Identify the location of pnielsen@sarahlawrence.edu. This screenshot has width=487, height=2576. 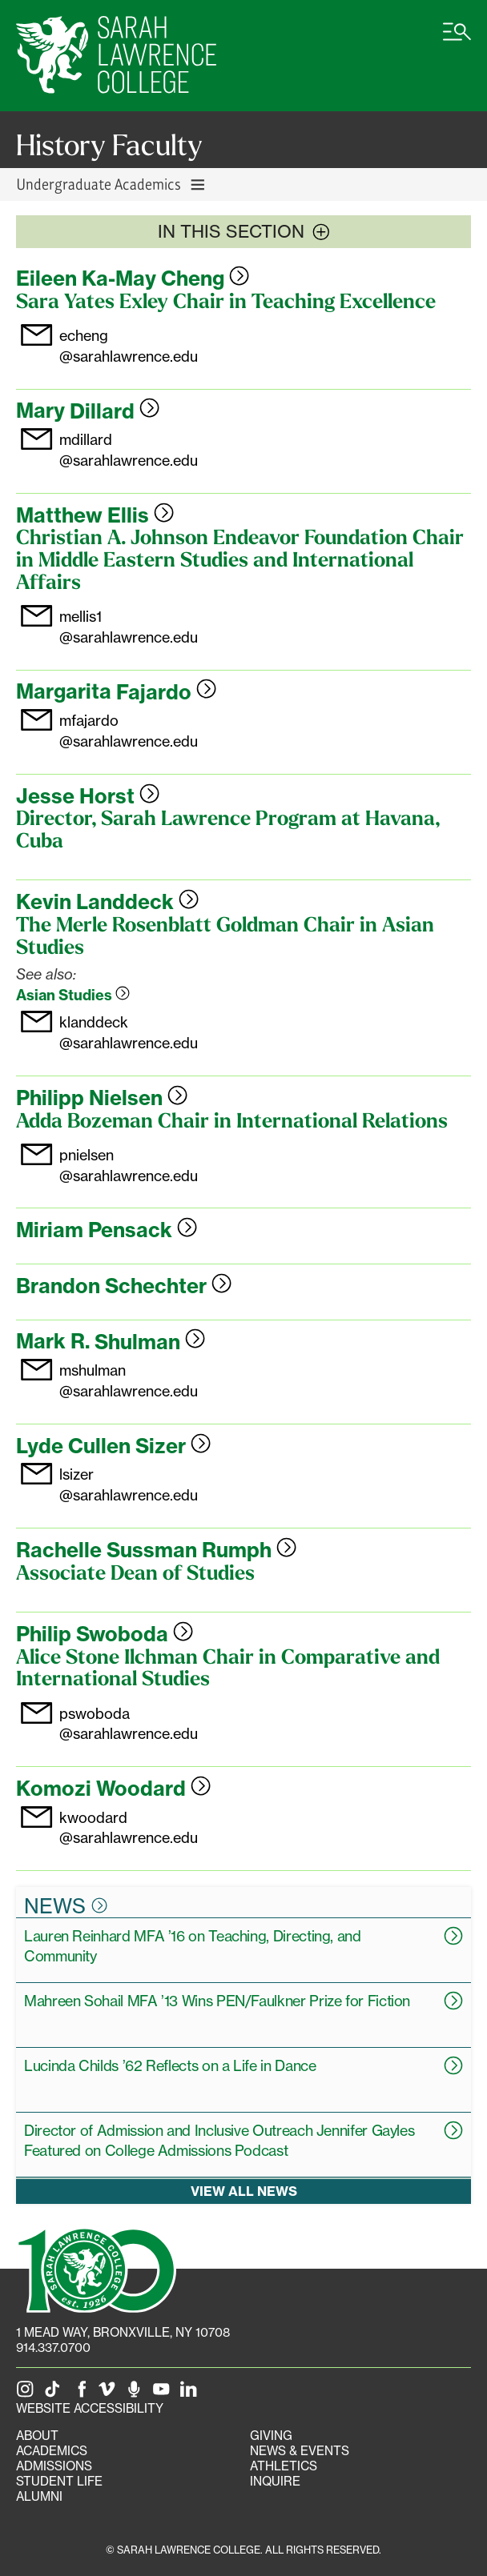
(128, 1164).